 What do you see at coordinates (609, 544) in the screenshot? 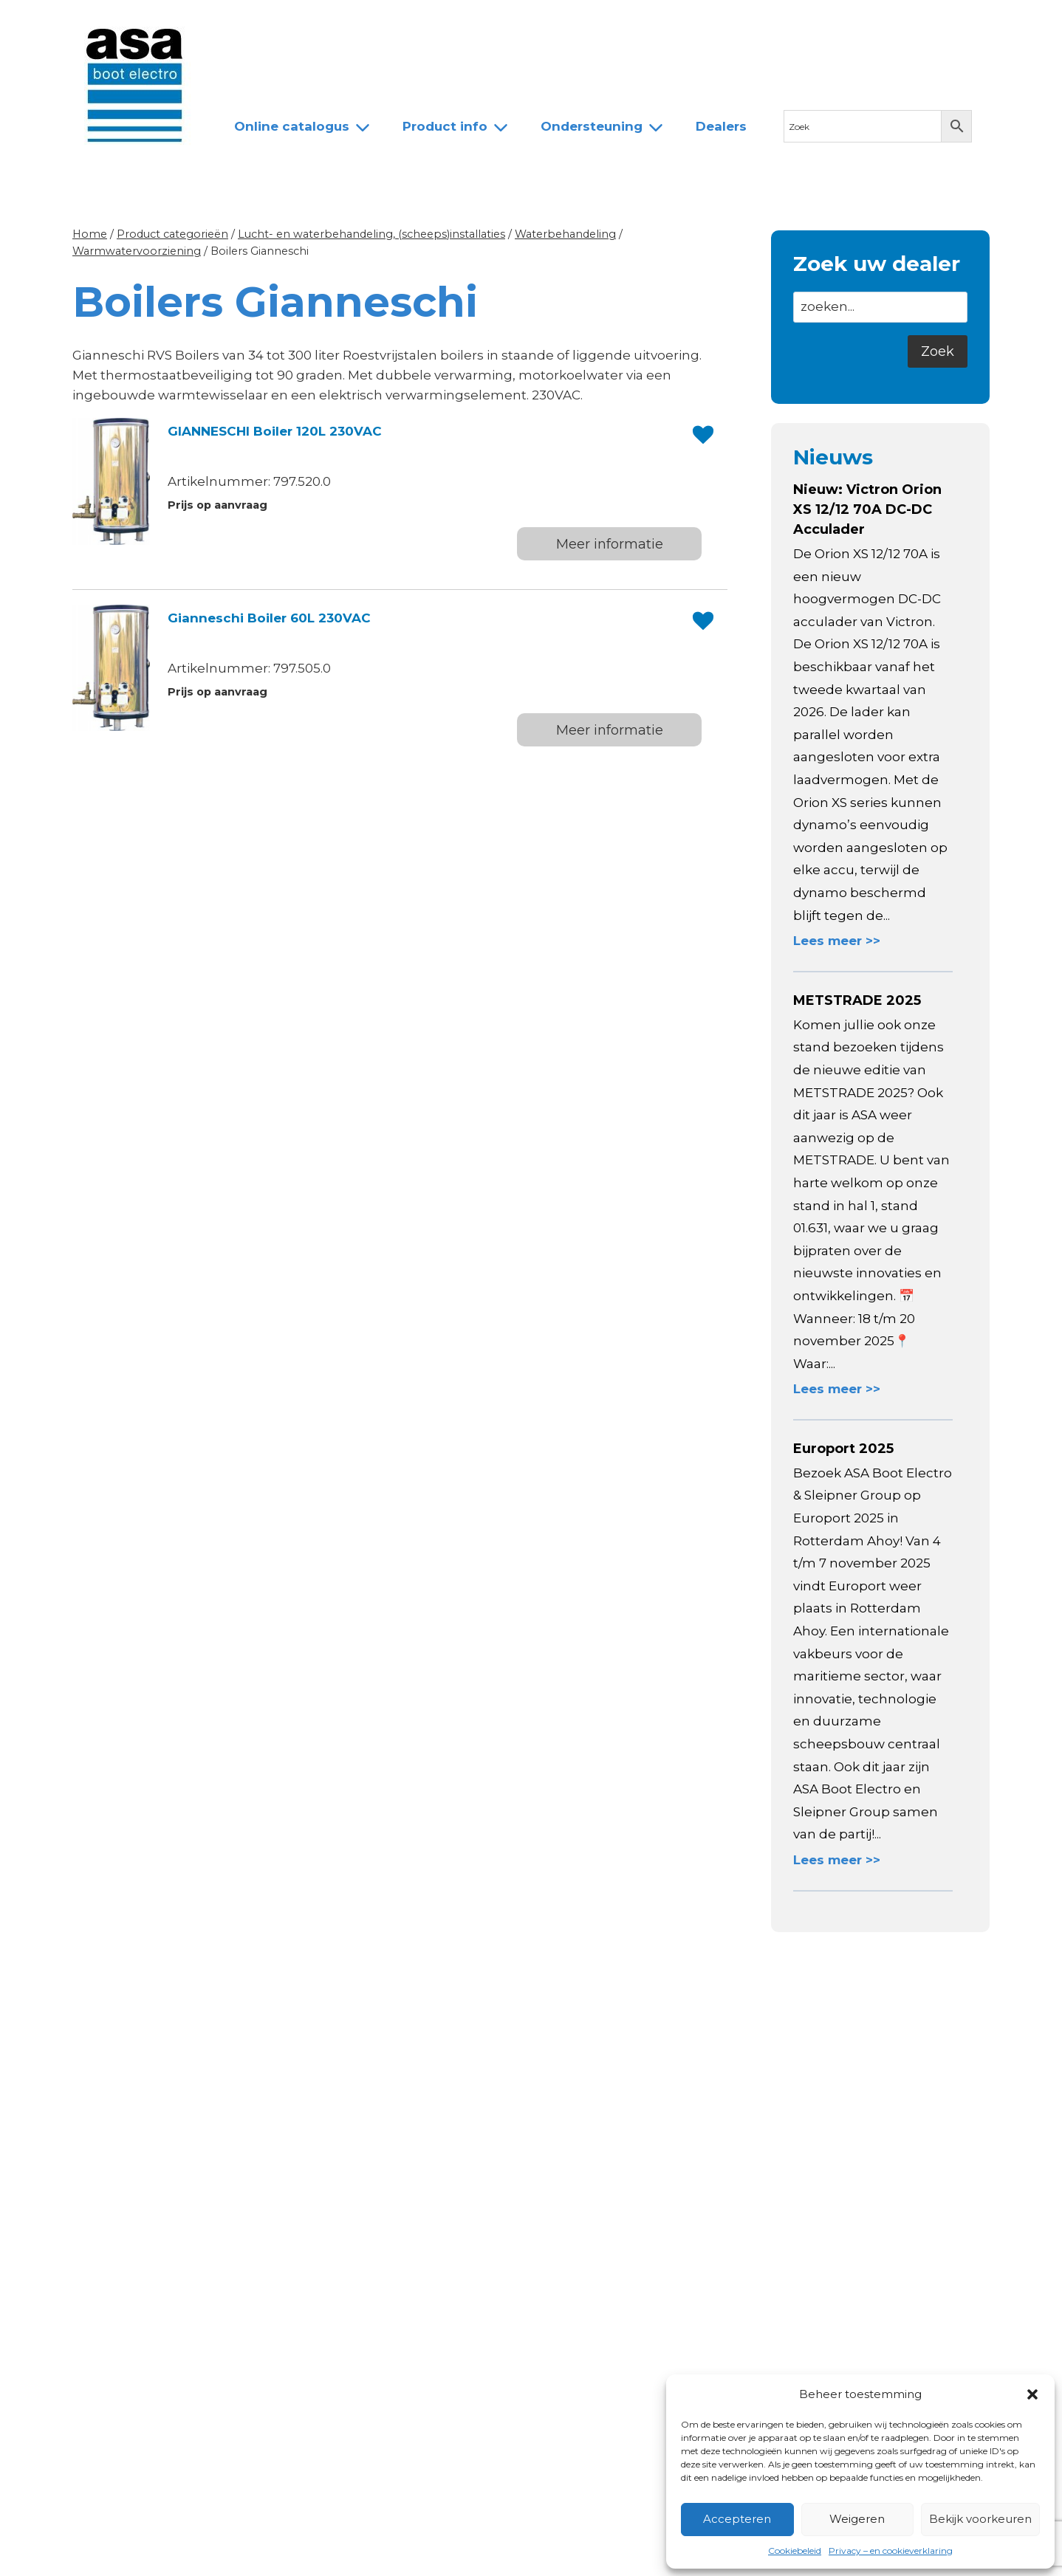
I see `Meer informatie` at bounding box center [609, 544].